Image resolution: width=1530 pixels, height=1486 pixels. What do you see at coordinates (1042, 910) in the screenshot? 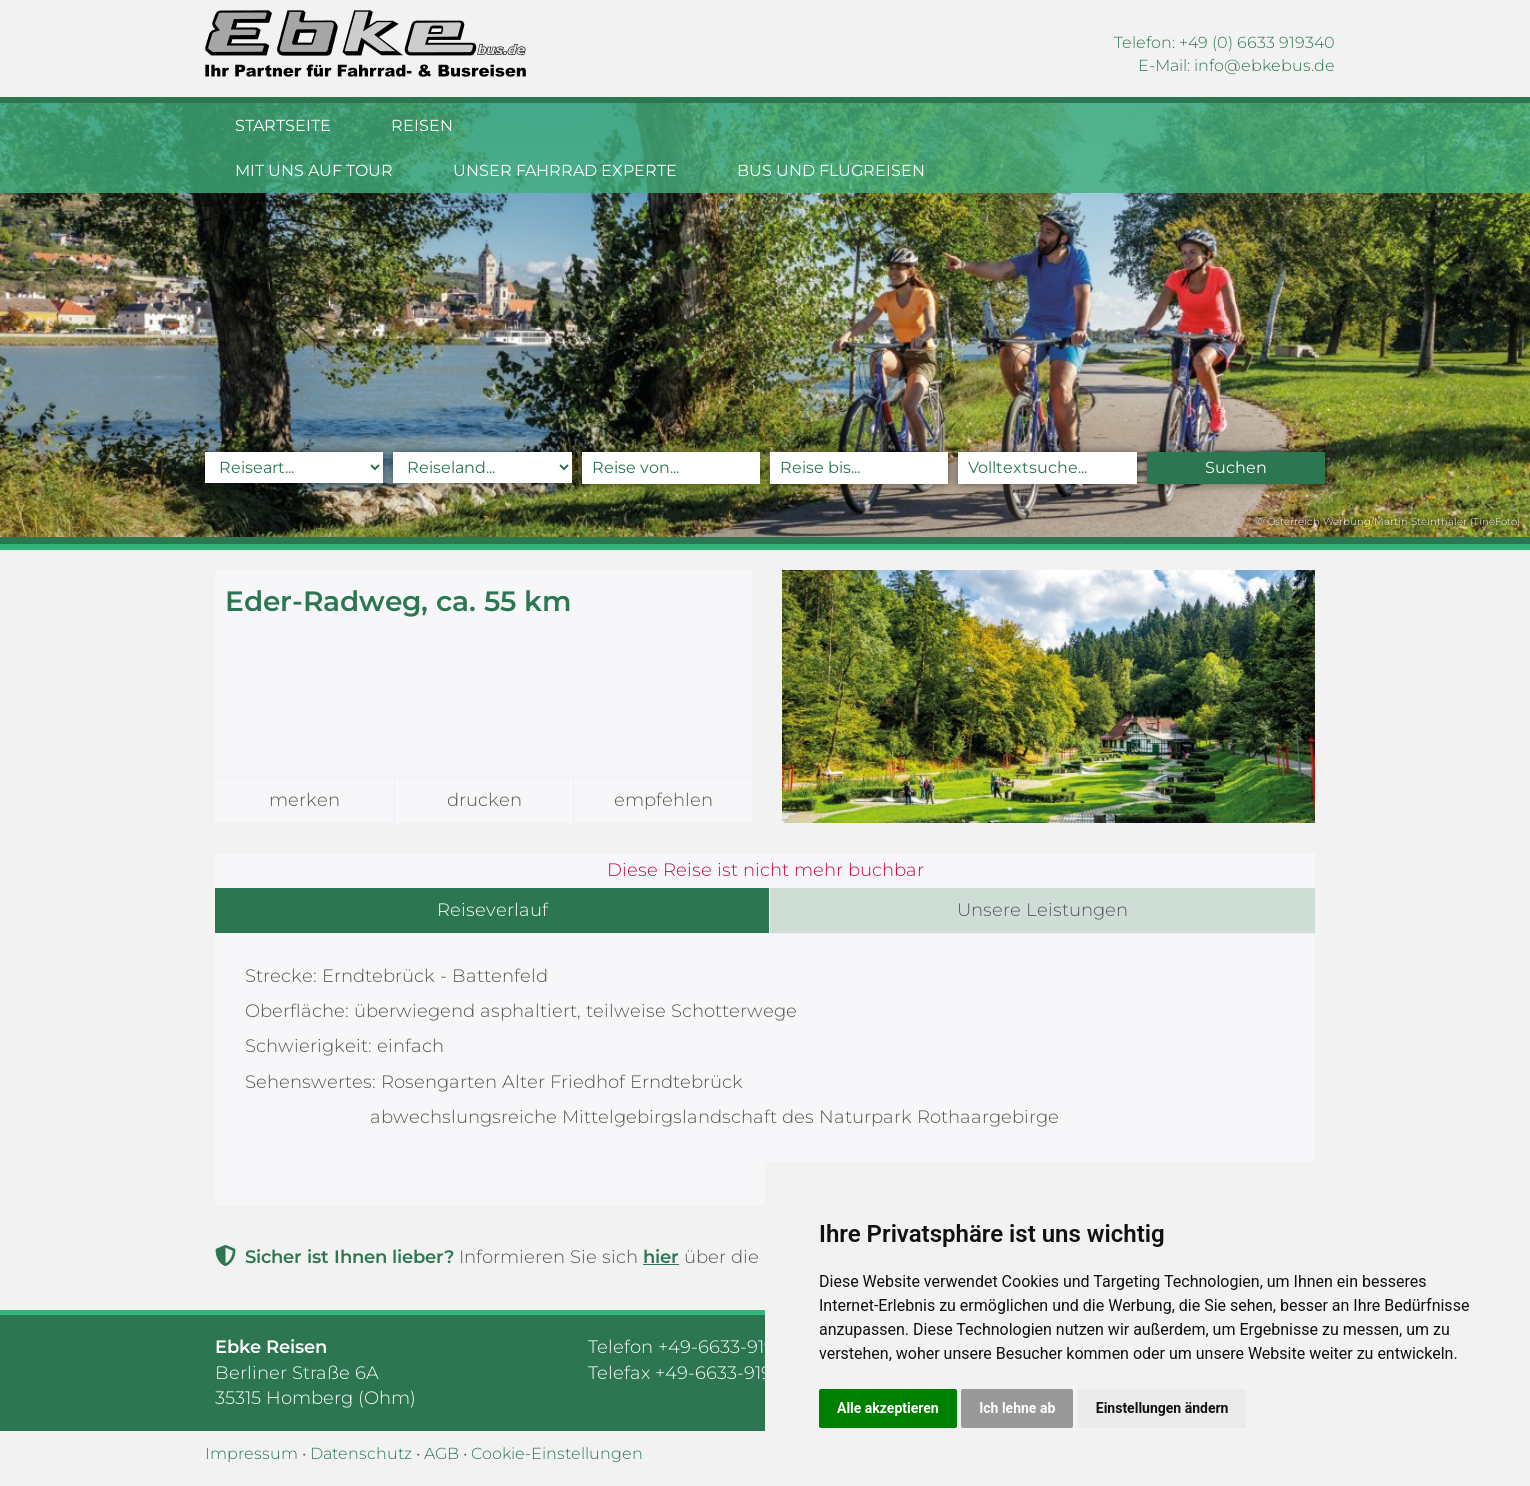
I see `Unsere Leistungen` at bounding box center [1042, 910].